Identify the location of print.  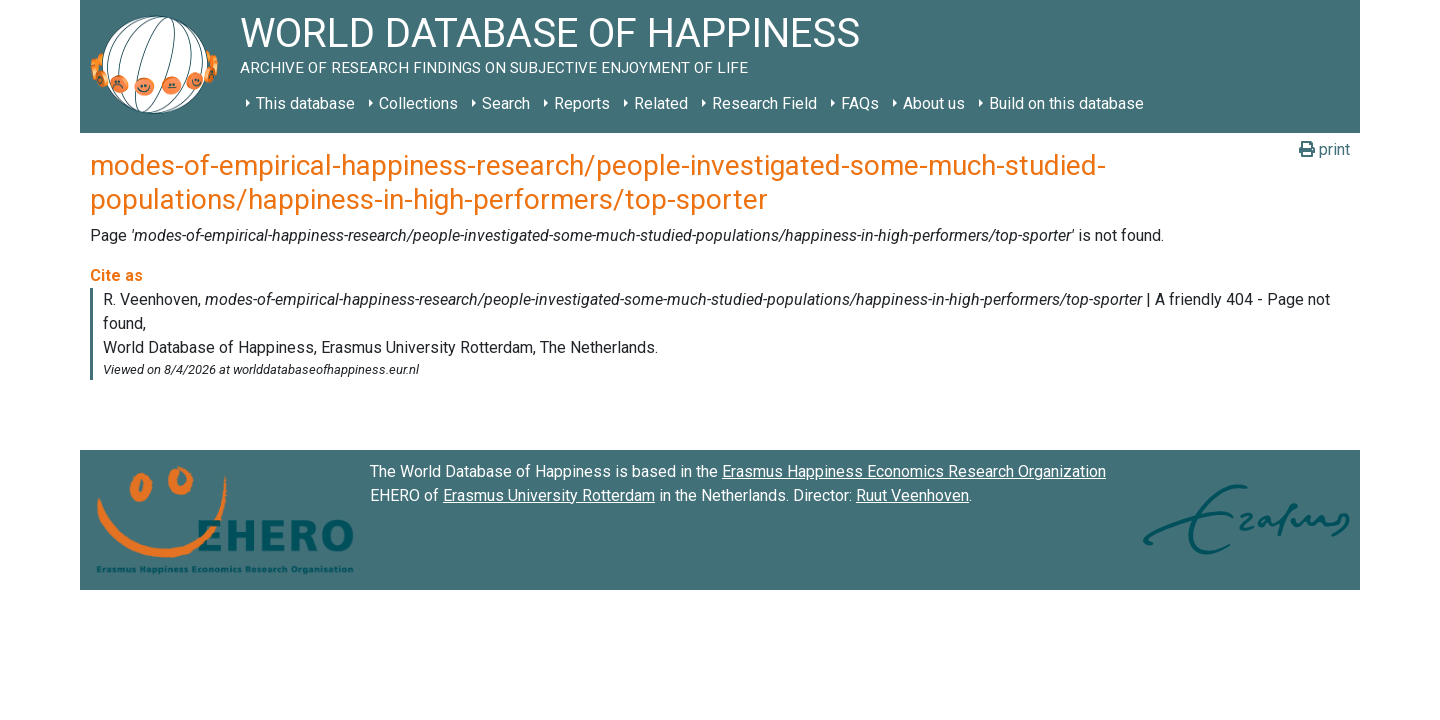
(1324, 149).